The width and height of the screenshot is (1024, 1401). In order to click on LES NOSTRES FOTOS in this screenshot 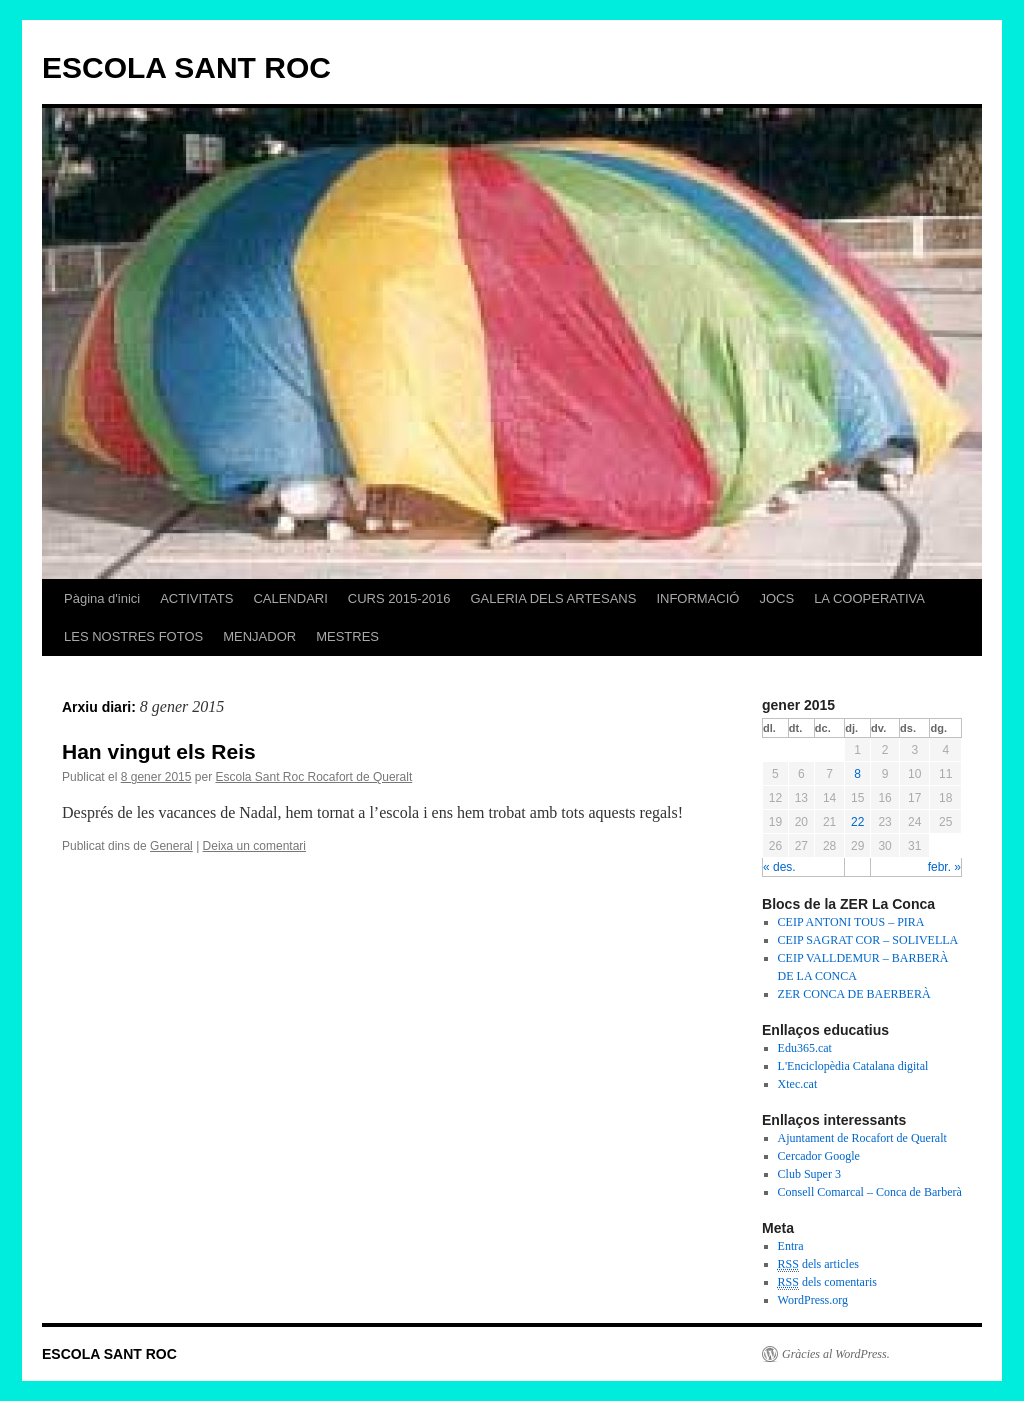, I will do `click(133, 636)`.